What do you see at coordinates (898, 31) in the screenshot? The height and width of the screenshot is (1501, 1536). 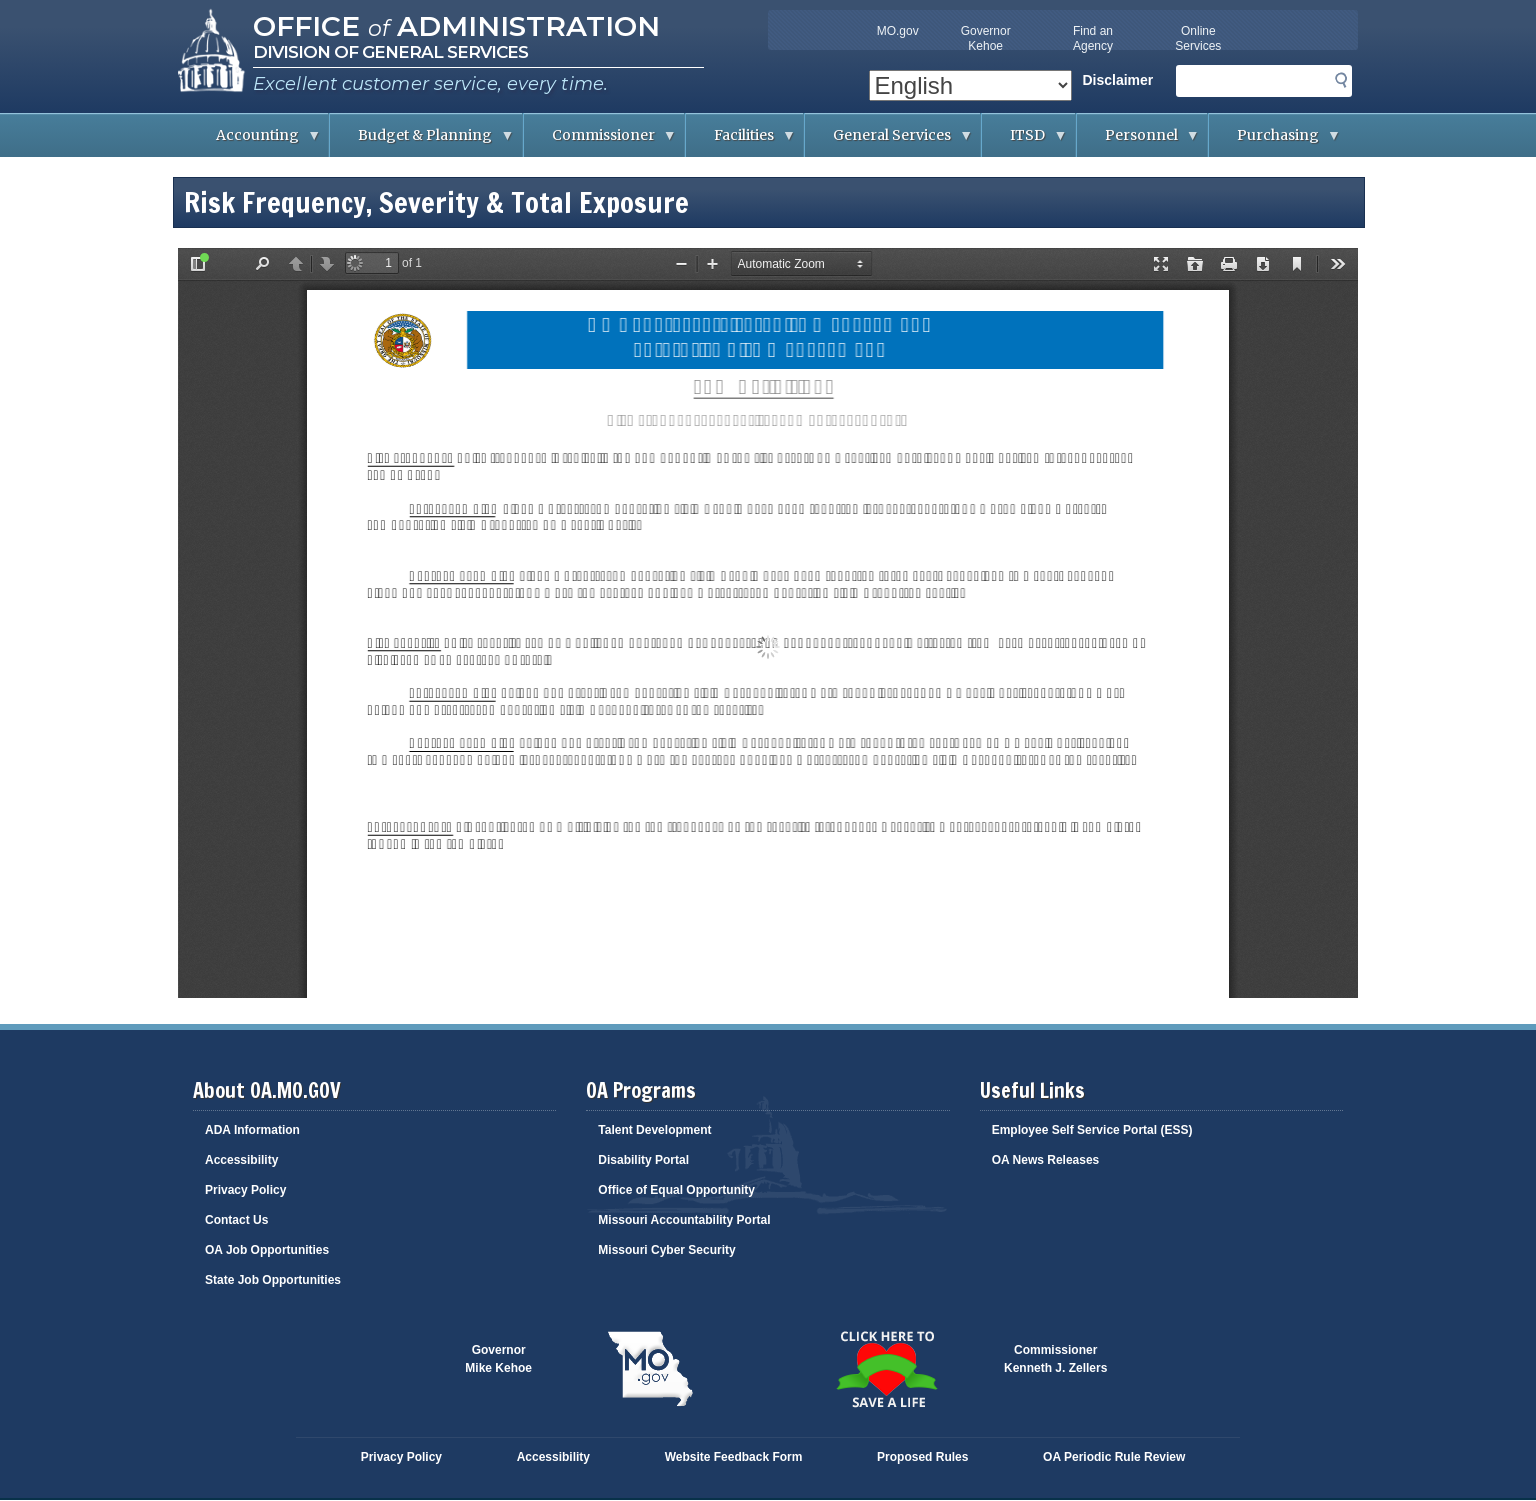 I see `MO.gov` at bounding box center [898, 31].